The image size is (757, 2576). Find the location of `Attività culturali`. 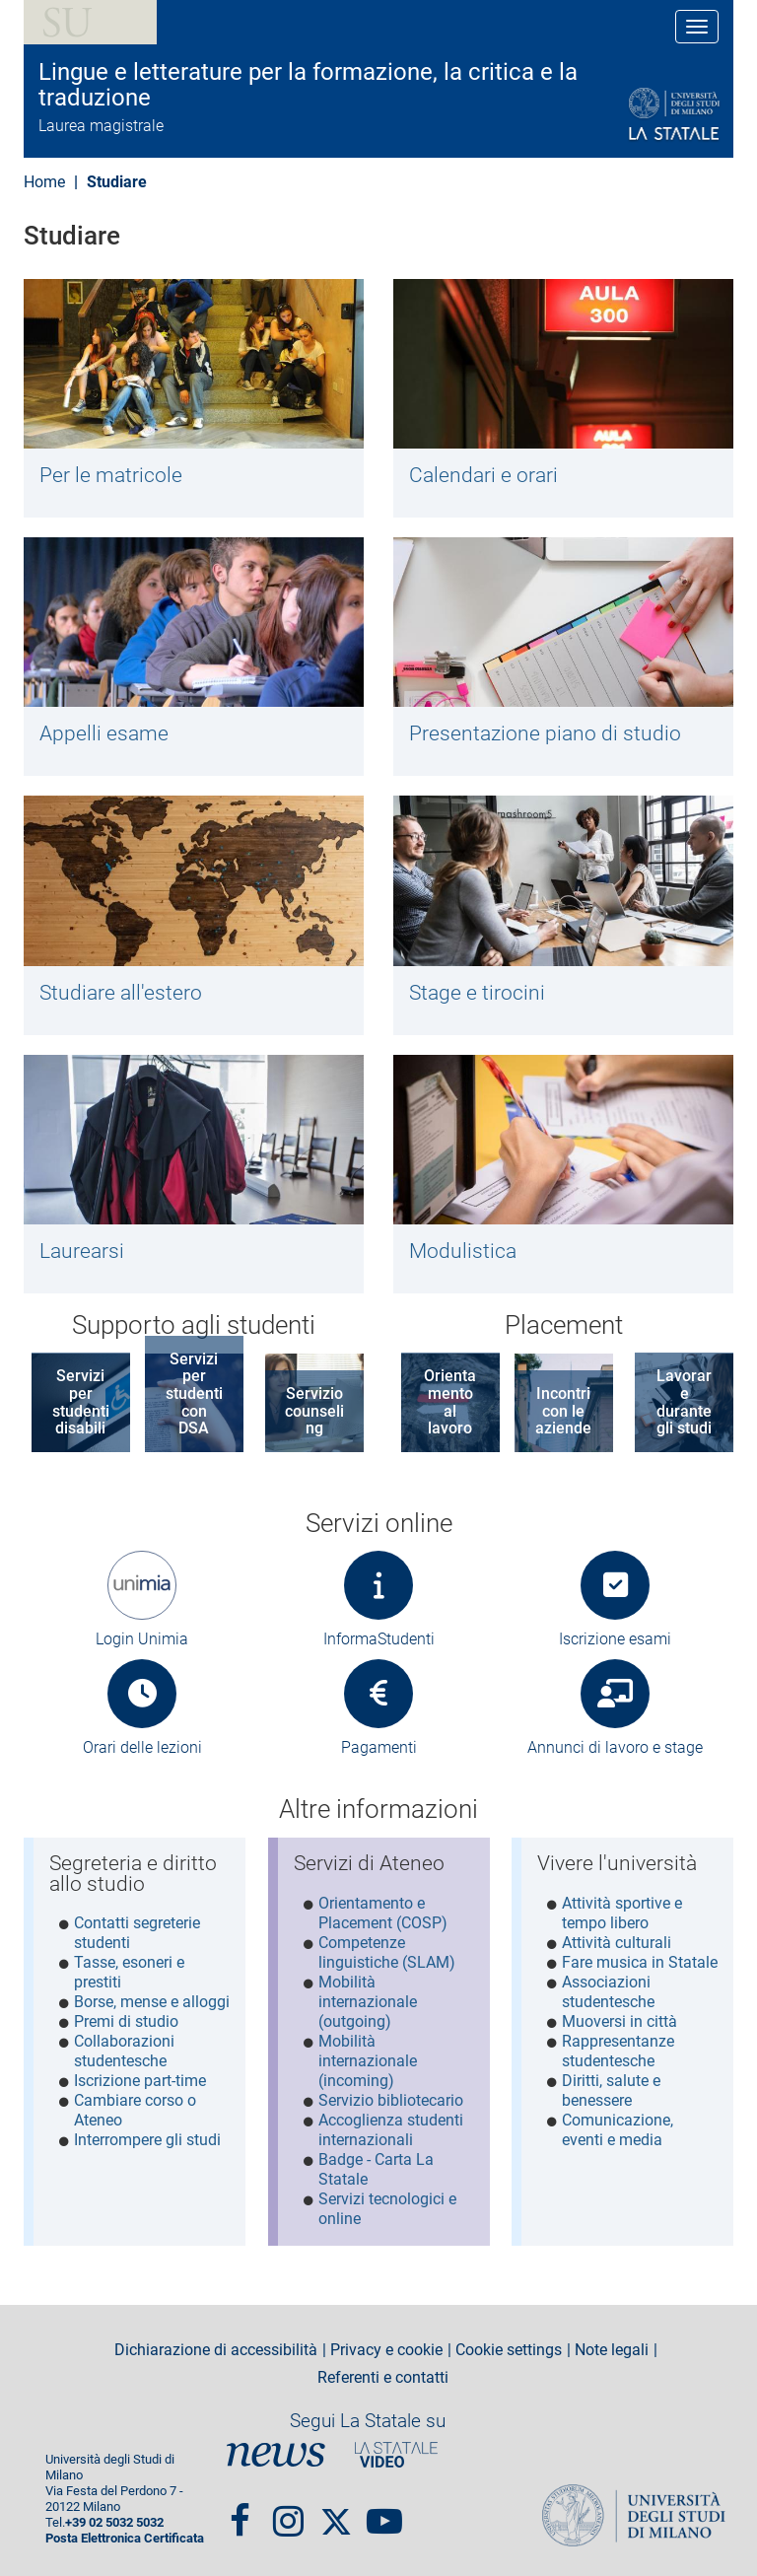

Attività culturali is located at coordinates (616, 1942).